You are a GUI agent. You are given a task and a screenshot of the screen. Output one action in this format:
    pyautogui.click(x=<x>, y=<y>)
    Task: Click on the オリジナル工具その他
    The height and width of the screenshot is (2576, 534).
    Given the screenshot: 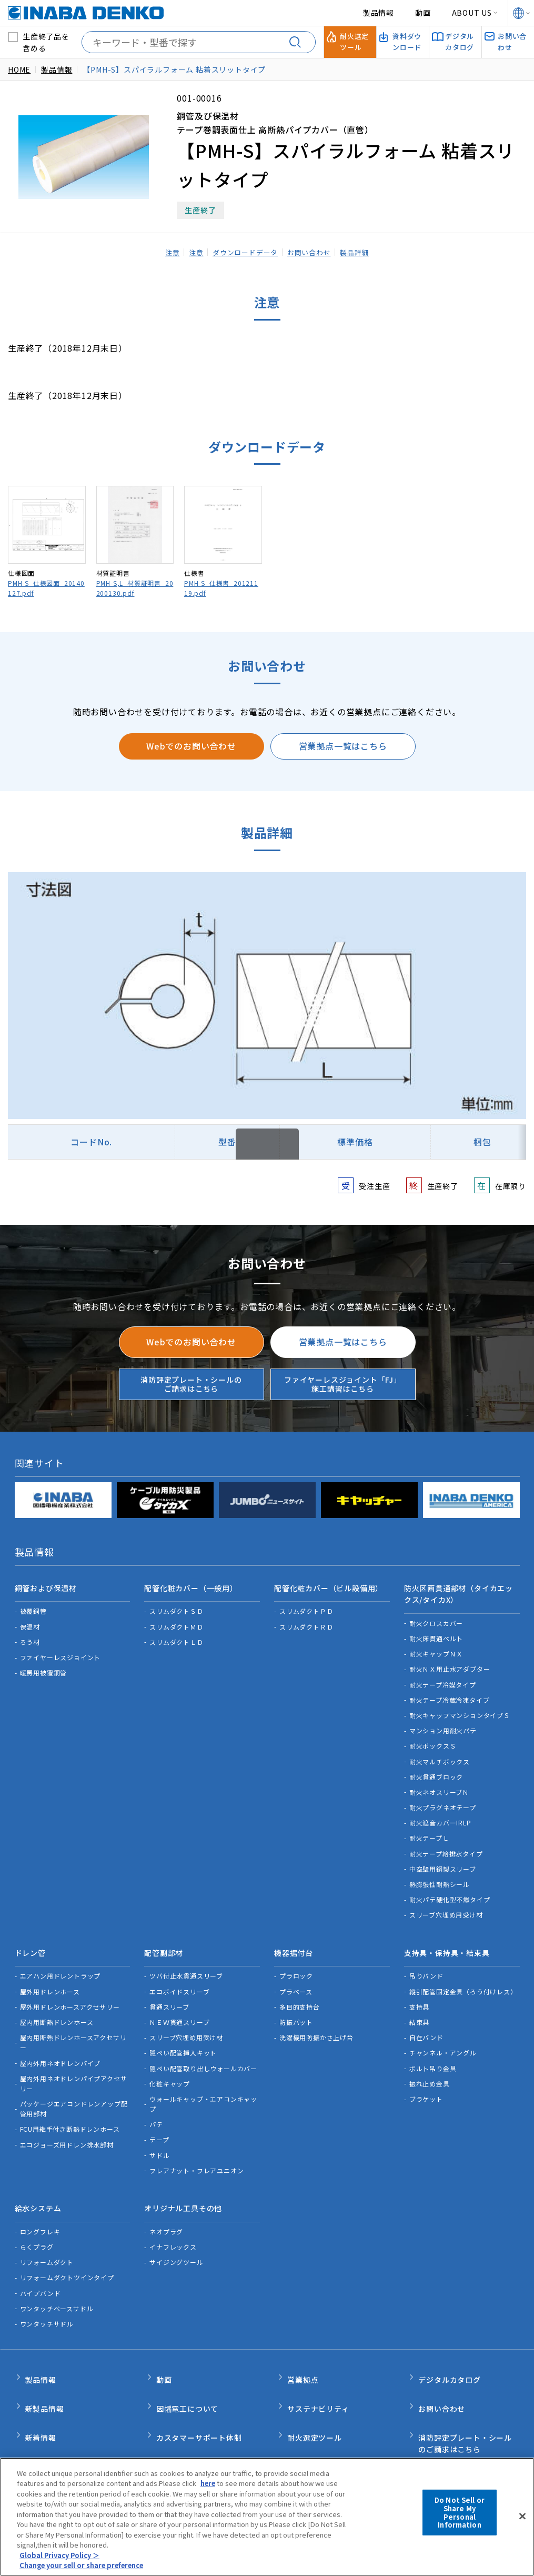 What is the action you would take?
    pyautogui.click(x=183, y=2191)
    